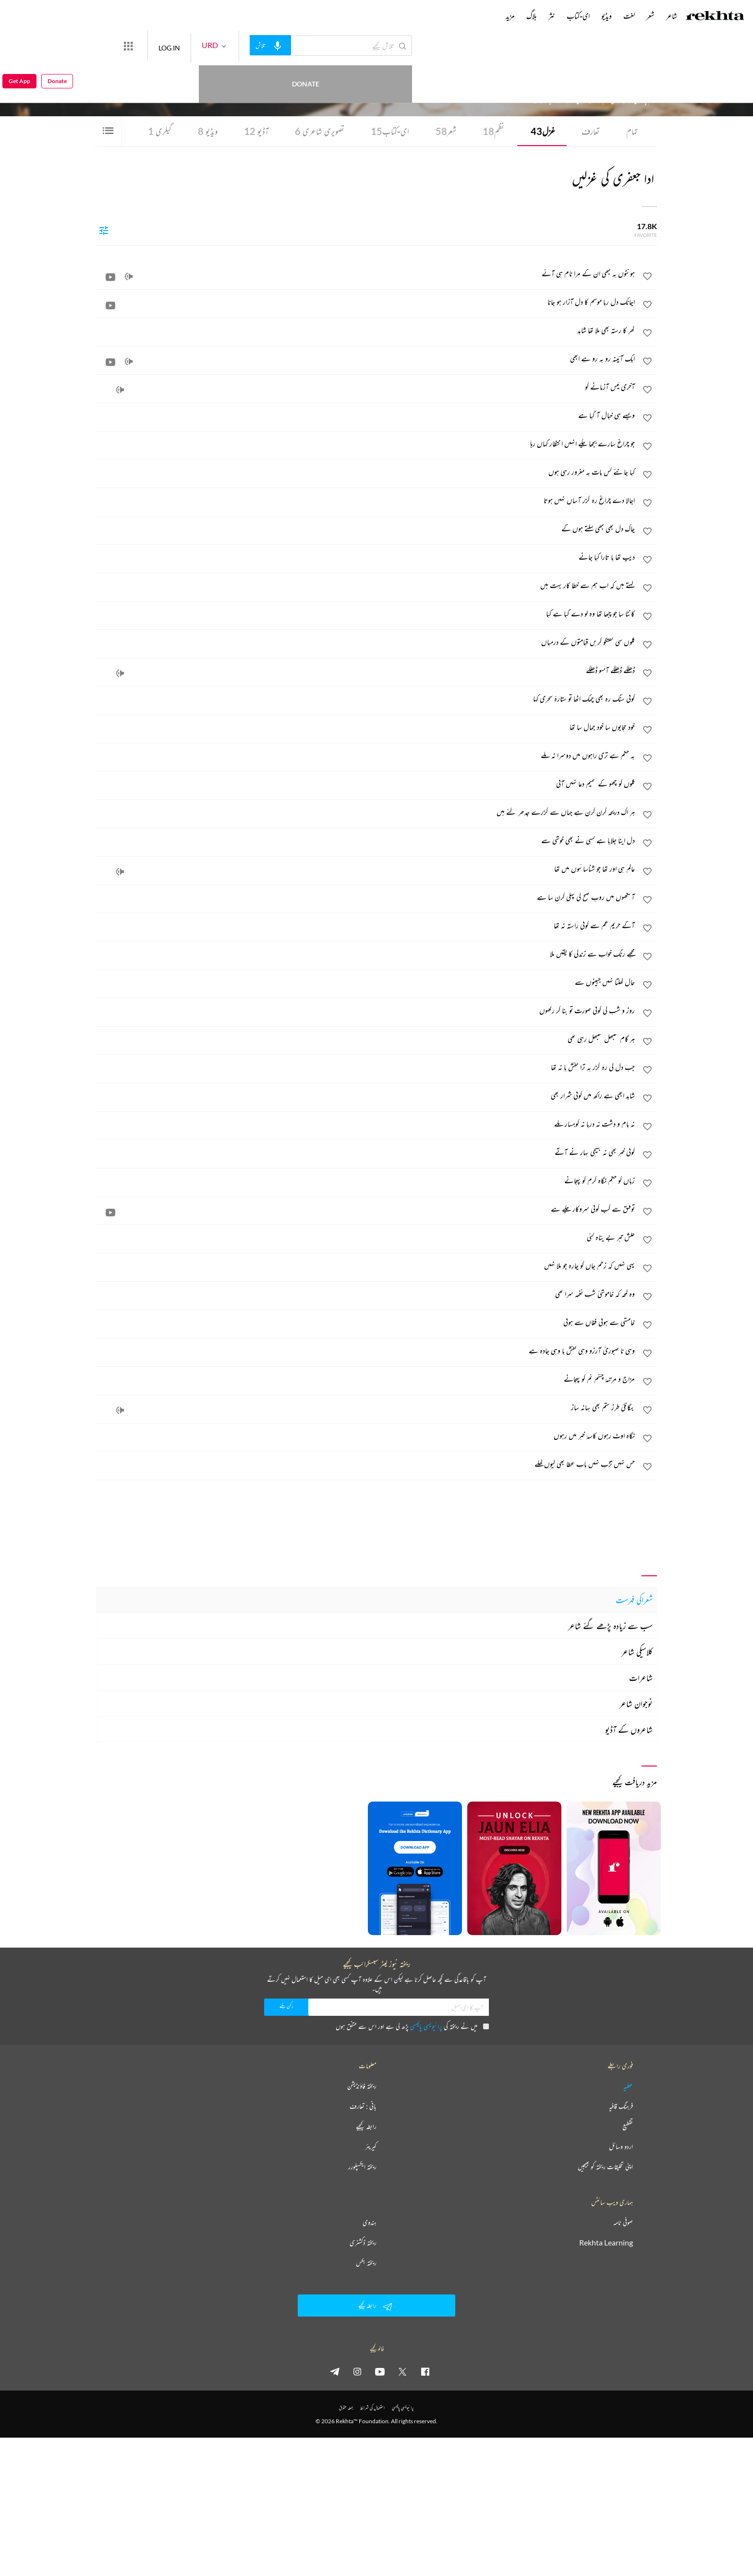 The height and width of the screenshot is (2576, 753). I want to click on [ہر اک دریچہ کرن کرن ہے جہاں سے گزرے جدھر گئے ہیں], so click(366, 812).